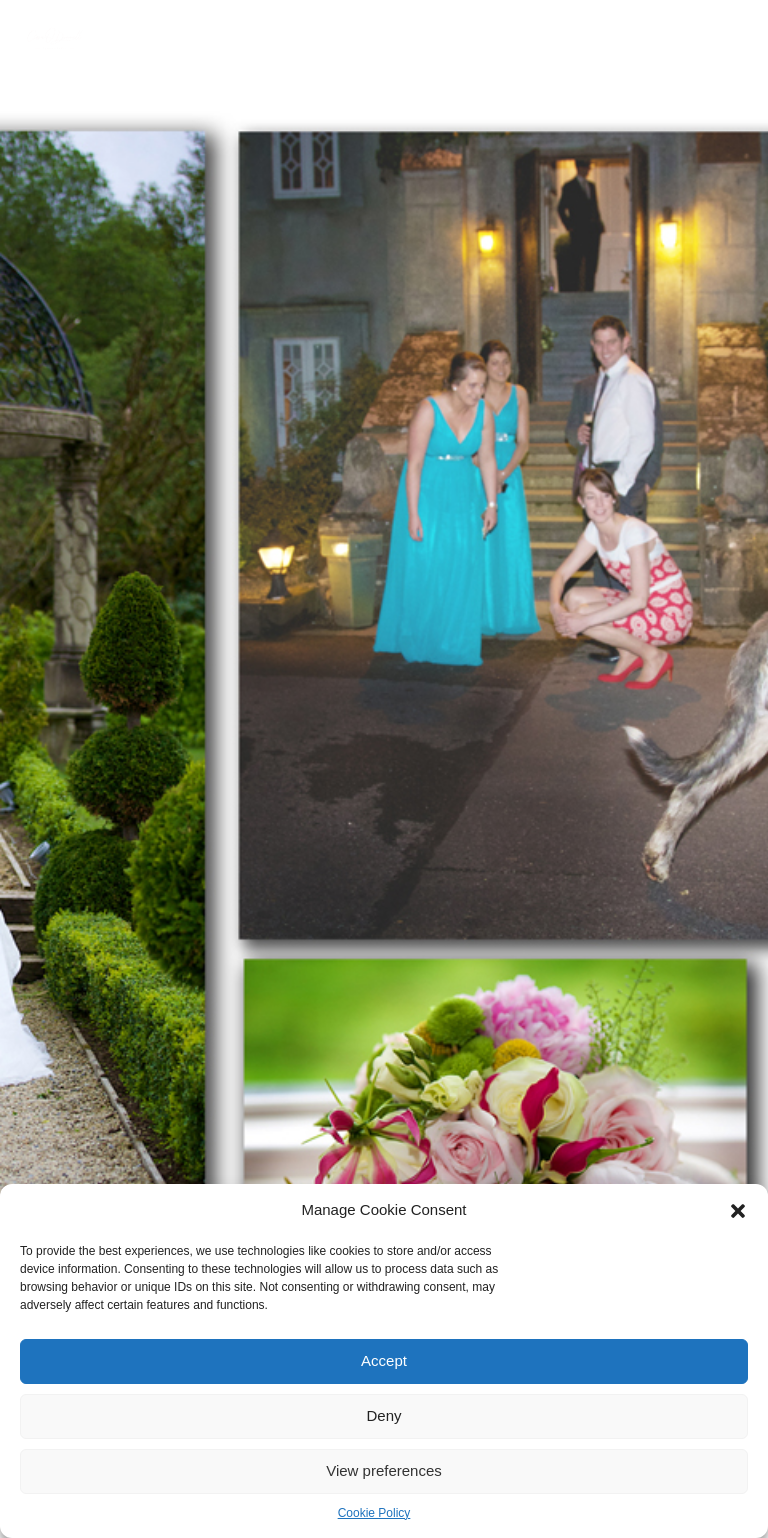 This screenshot has height=1538, width=768. Describe the element at coordinates (125, 39) in the screenshot. I see `HOME` at that location.